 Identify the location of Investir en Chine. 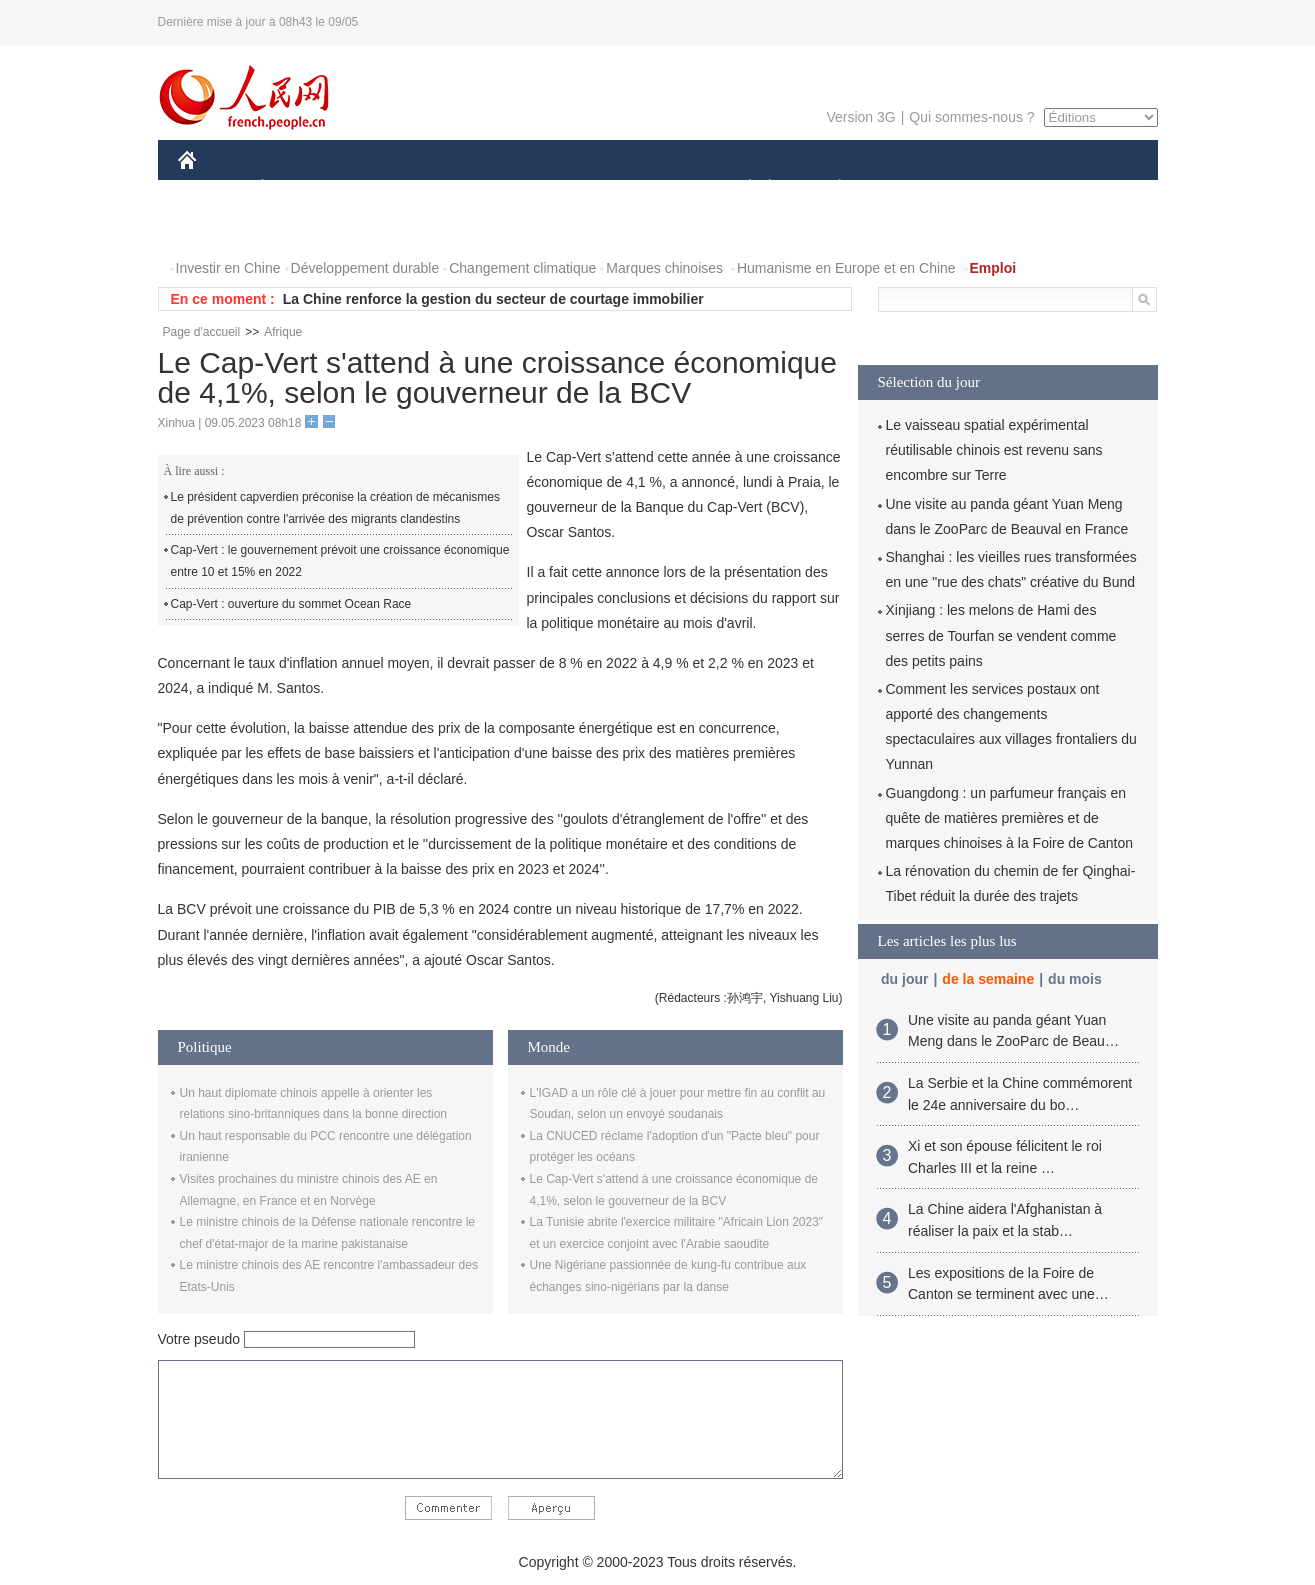
(228, 268).